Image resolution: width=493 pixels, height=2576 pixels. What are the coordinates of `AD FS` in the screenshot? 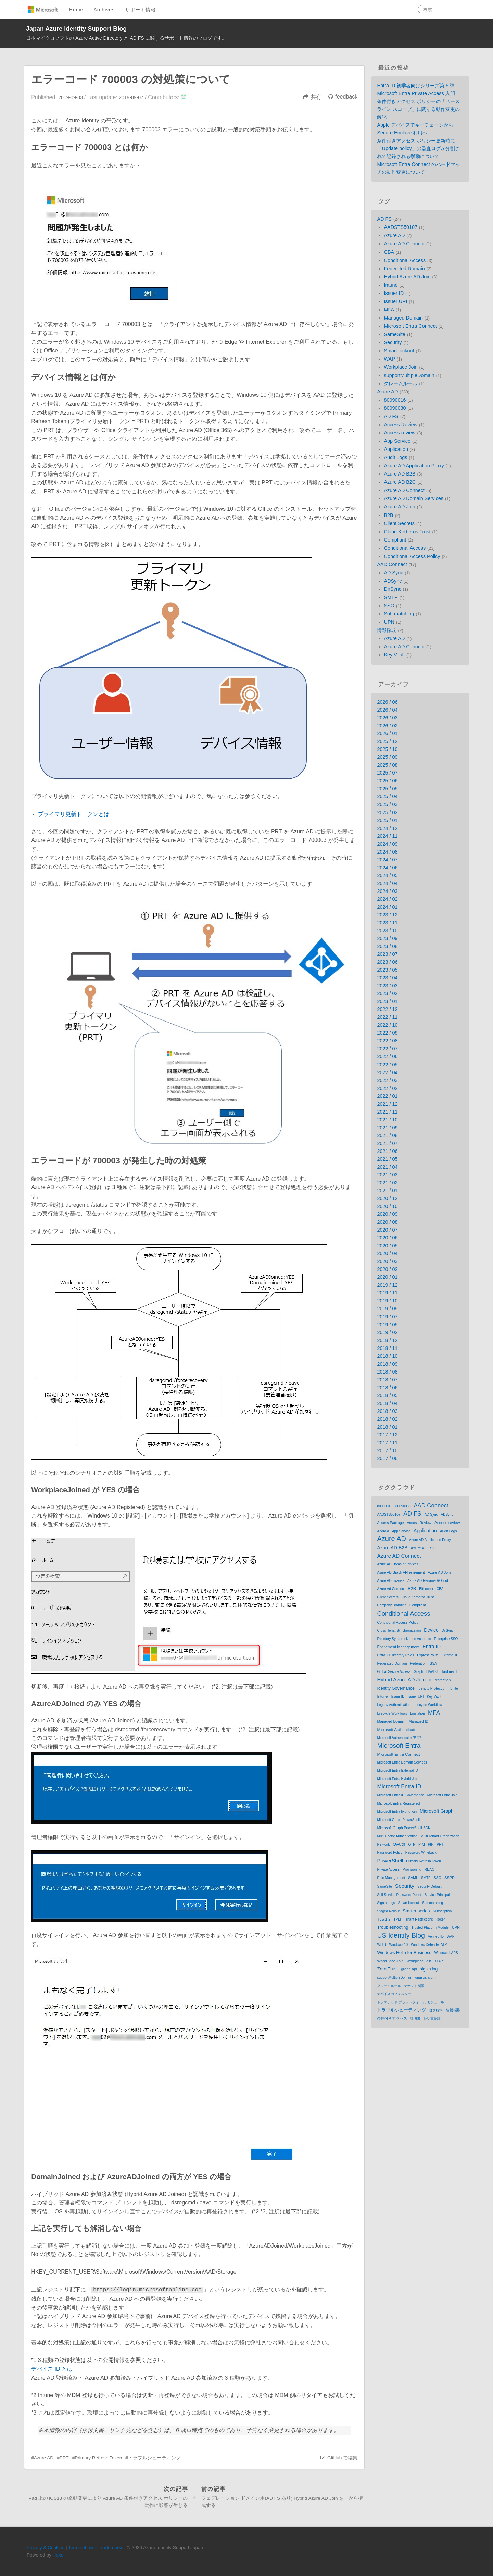 It's located at (384, 219).